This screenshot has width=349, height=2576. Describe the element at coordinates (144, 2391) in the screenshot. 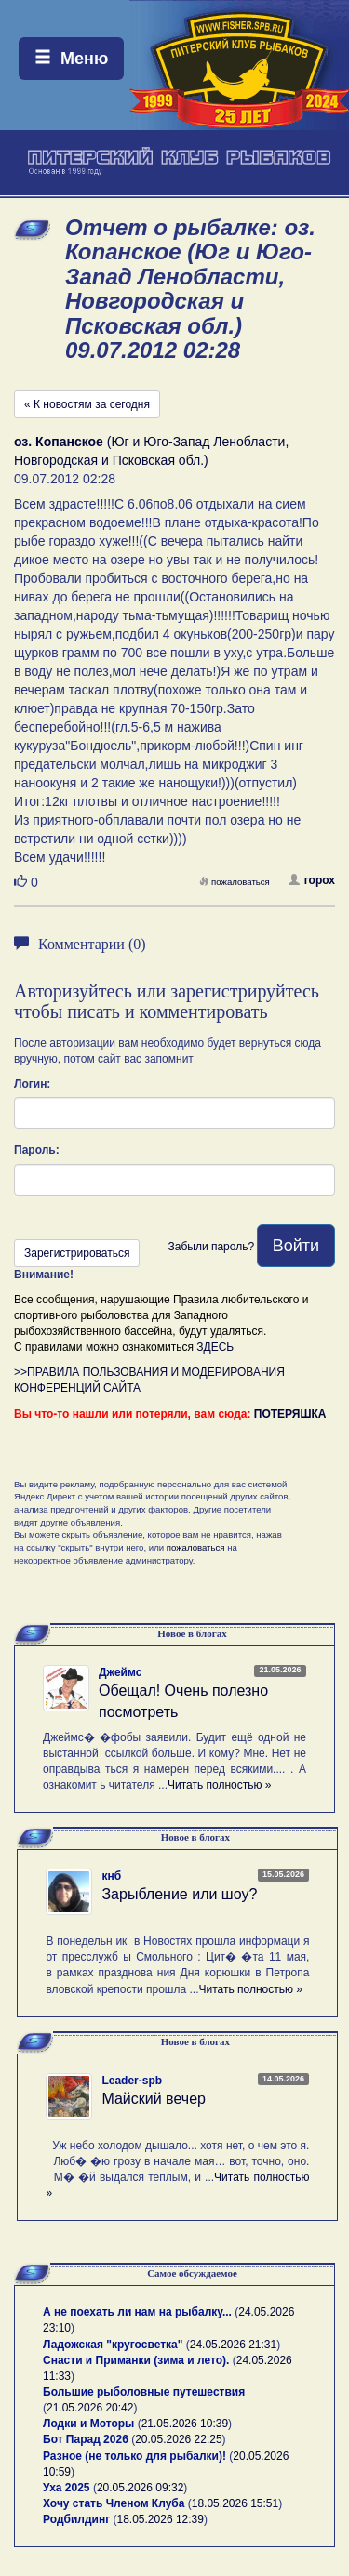

I see `Большие рыболовные путешествия` at that location.